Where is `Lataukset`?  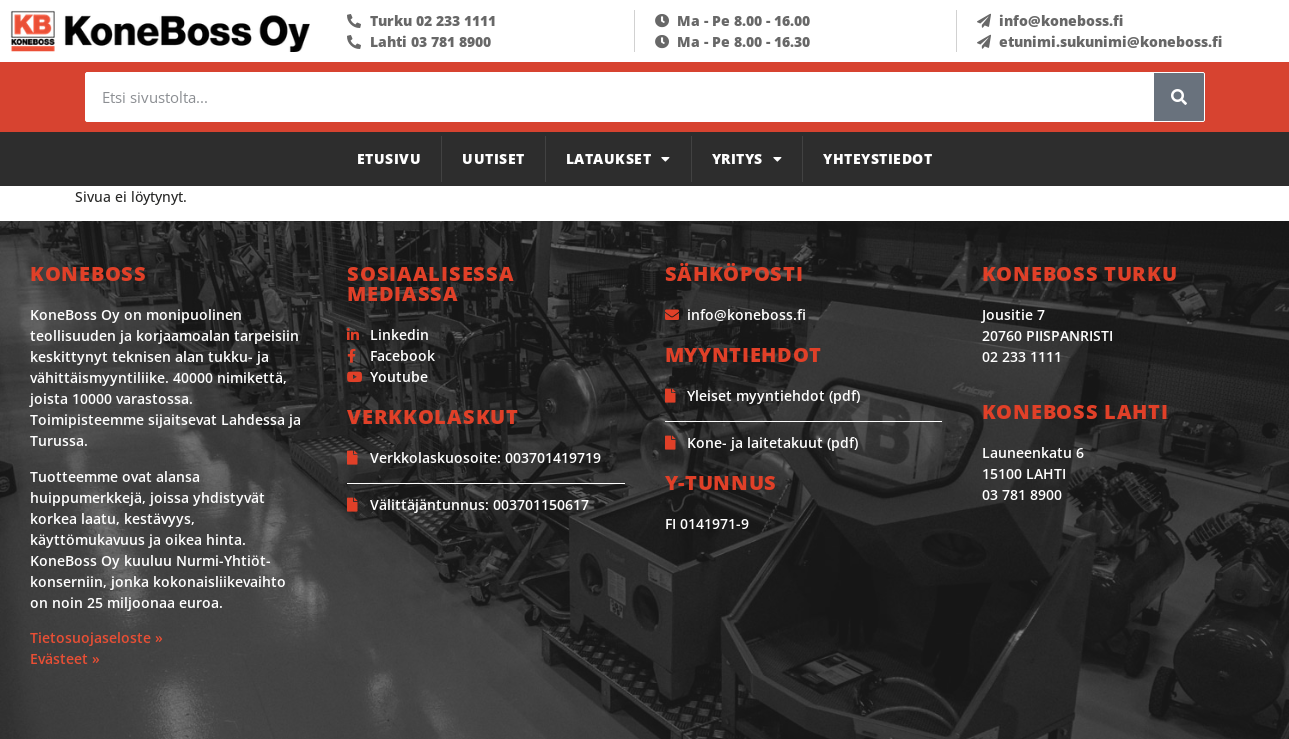 Lataukset is located at coordinates (618, 159).